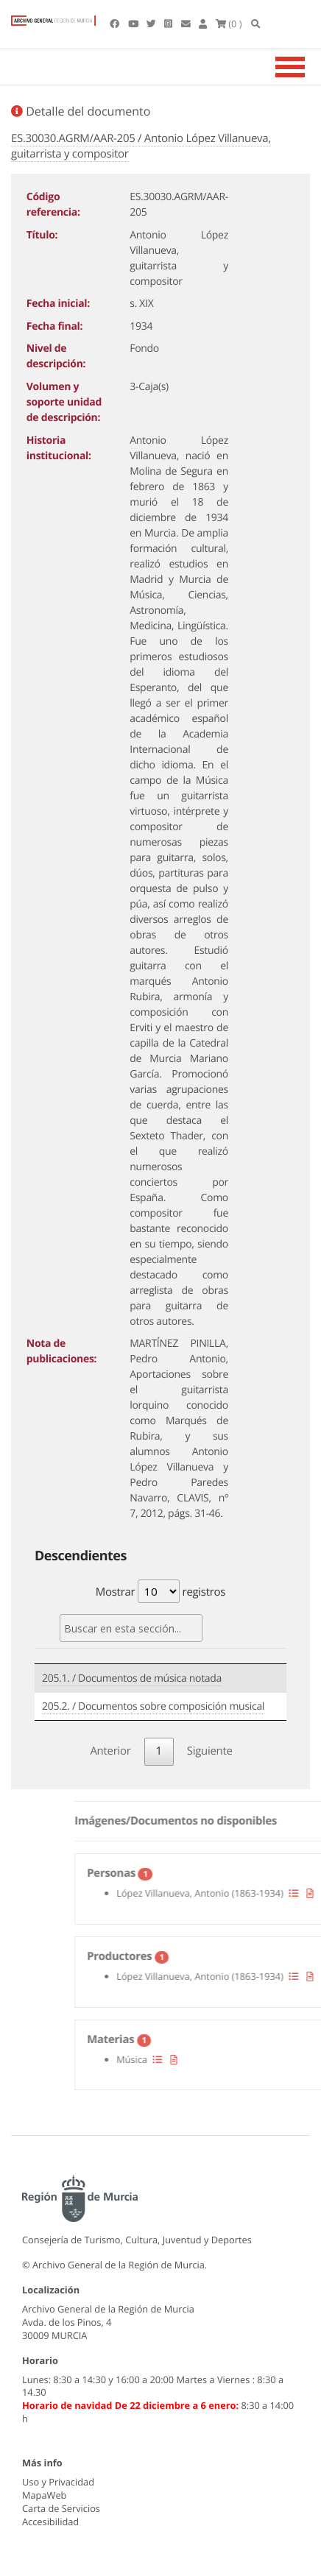 The width and height of the screenshot is (321, 2576). Describe the element at coordinates (50, 2521) in the screenshot. I see `Accesibilidad` at that location.